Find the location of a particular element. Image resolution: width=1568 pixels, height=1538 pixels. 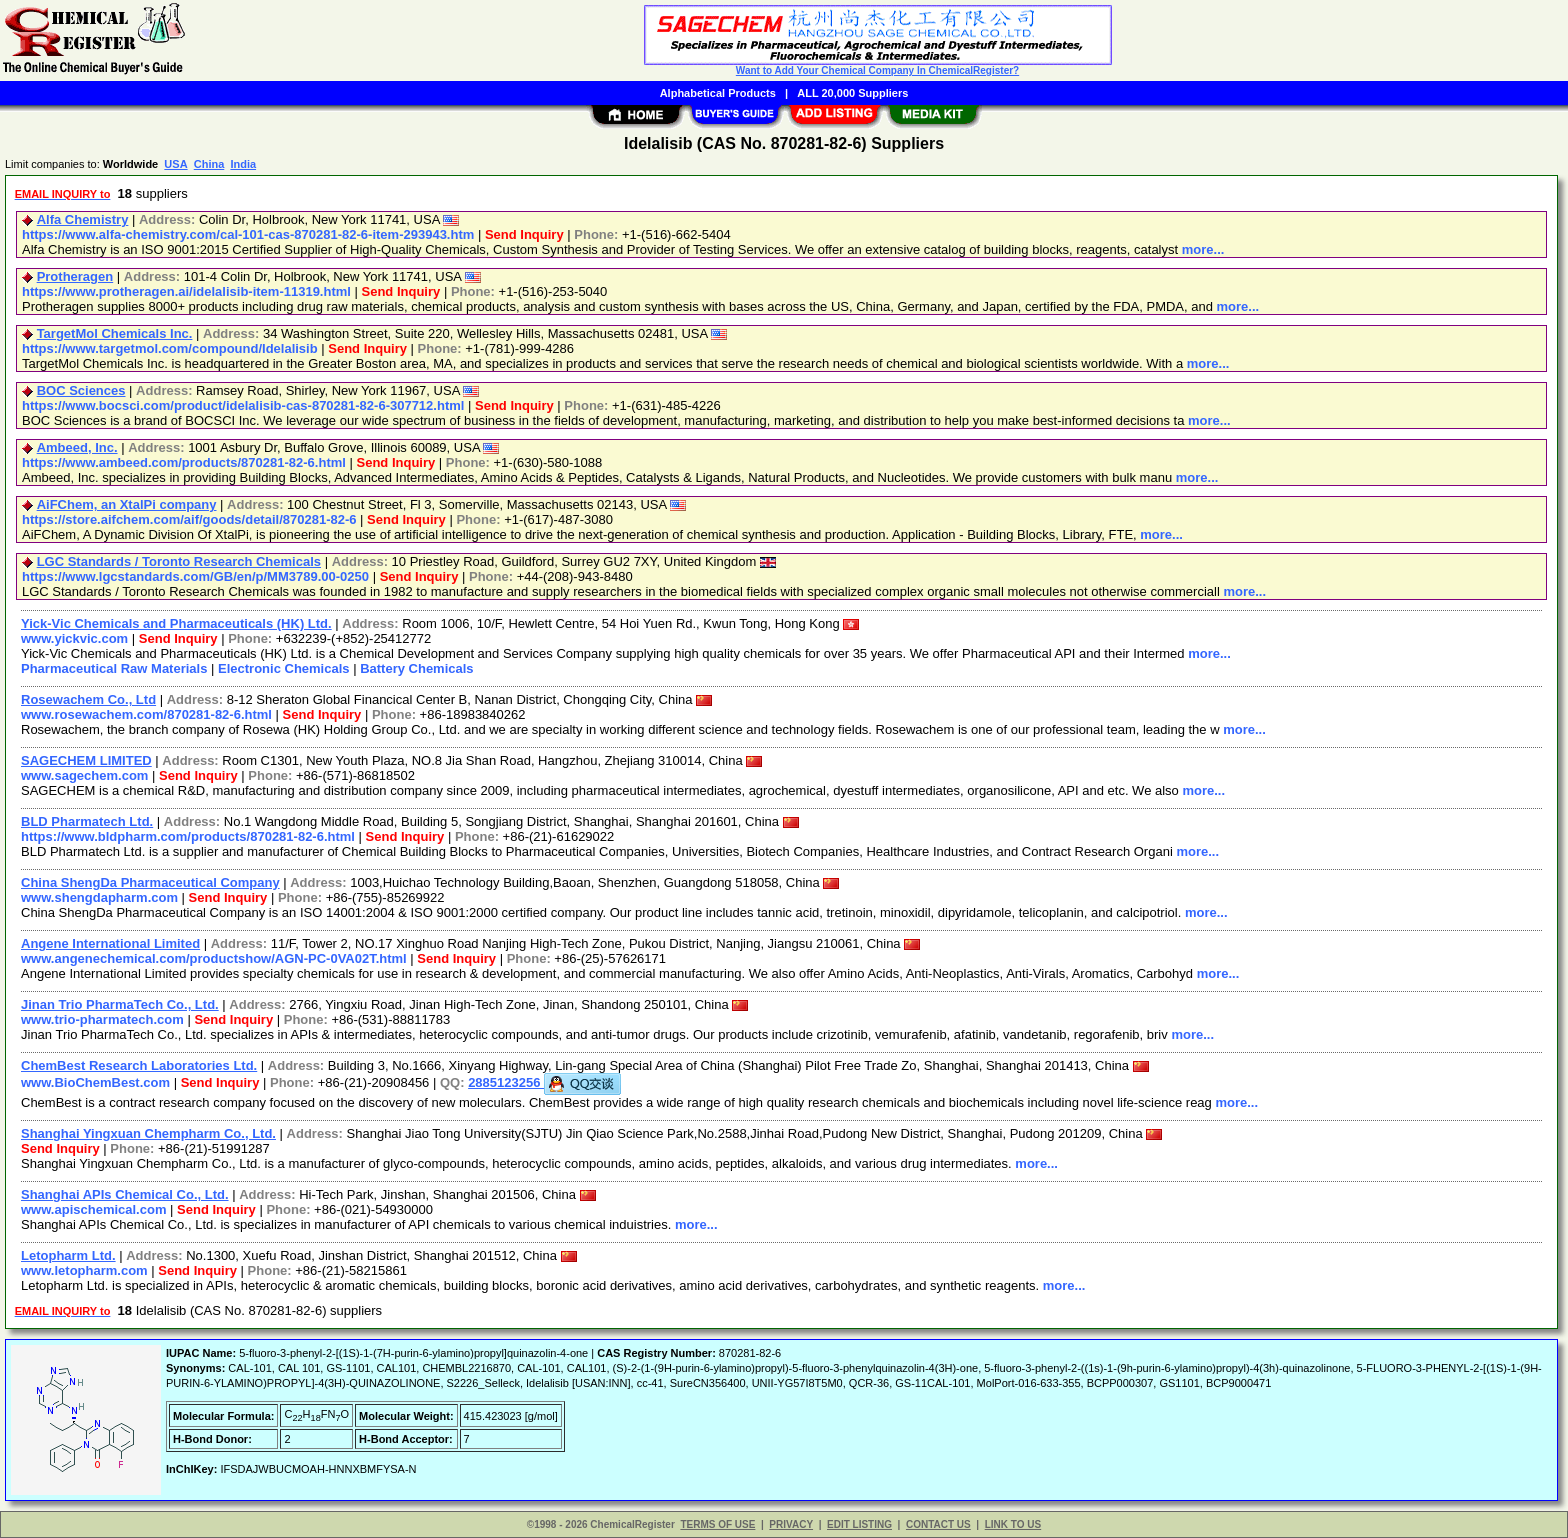

https://www.targetmol.com/compound/Idelalisib is located at coordinates (170, 348).